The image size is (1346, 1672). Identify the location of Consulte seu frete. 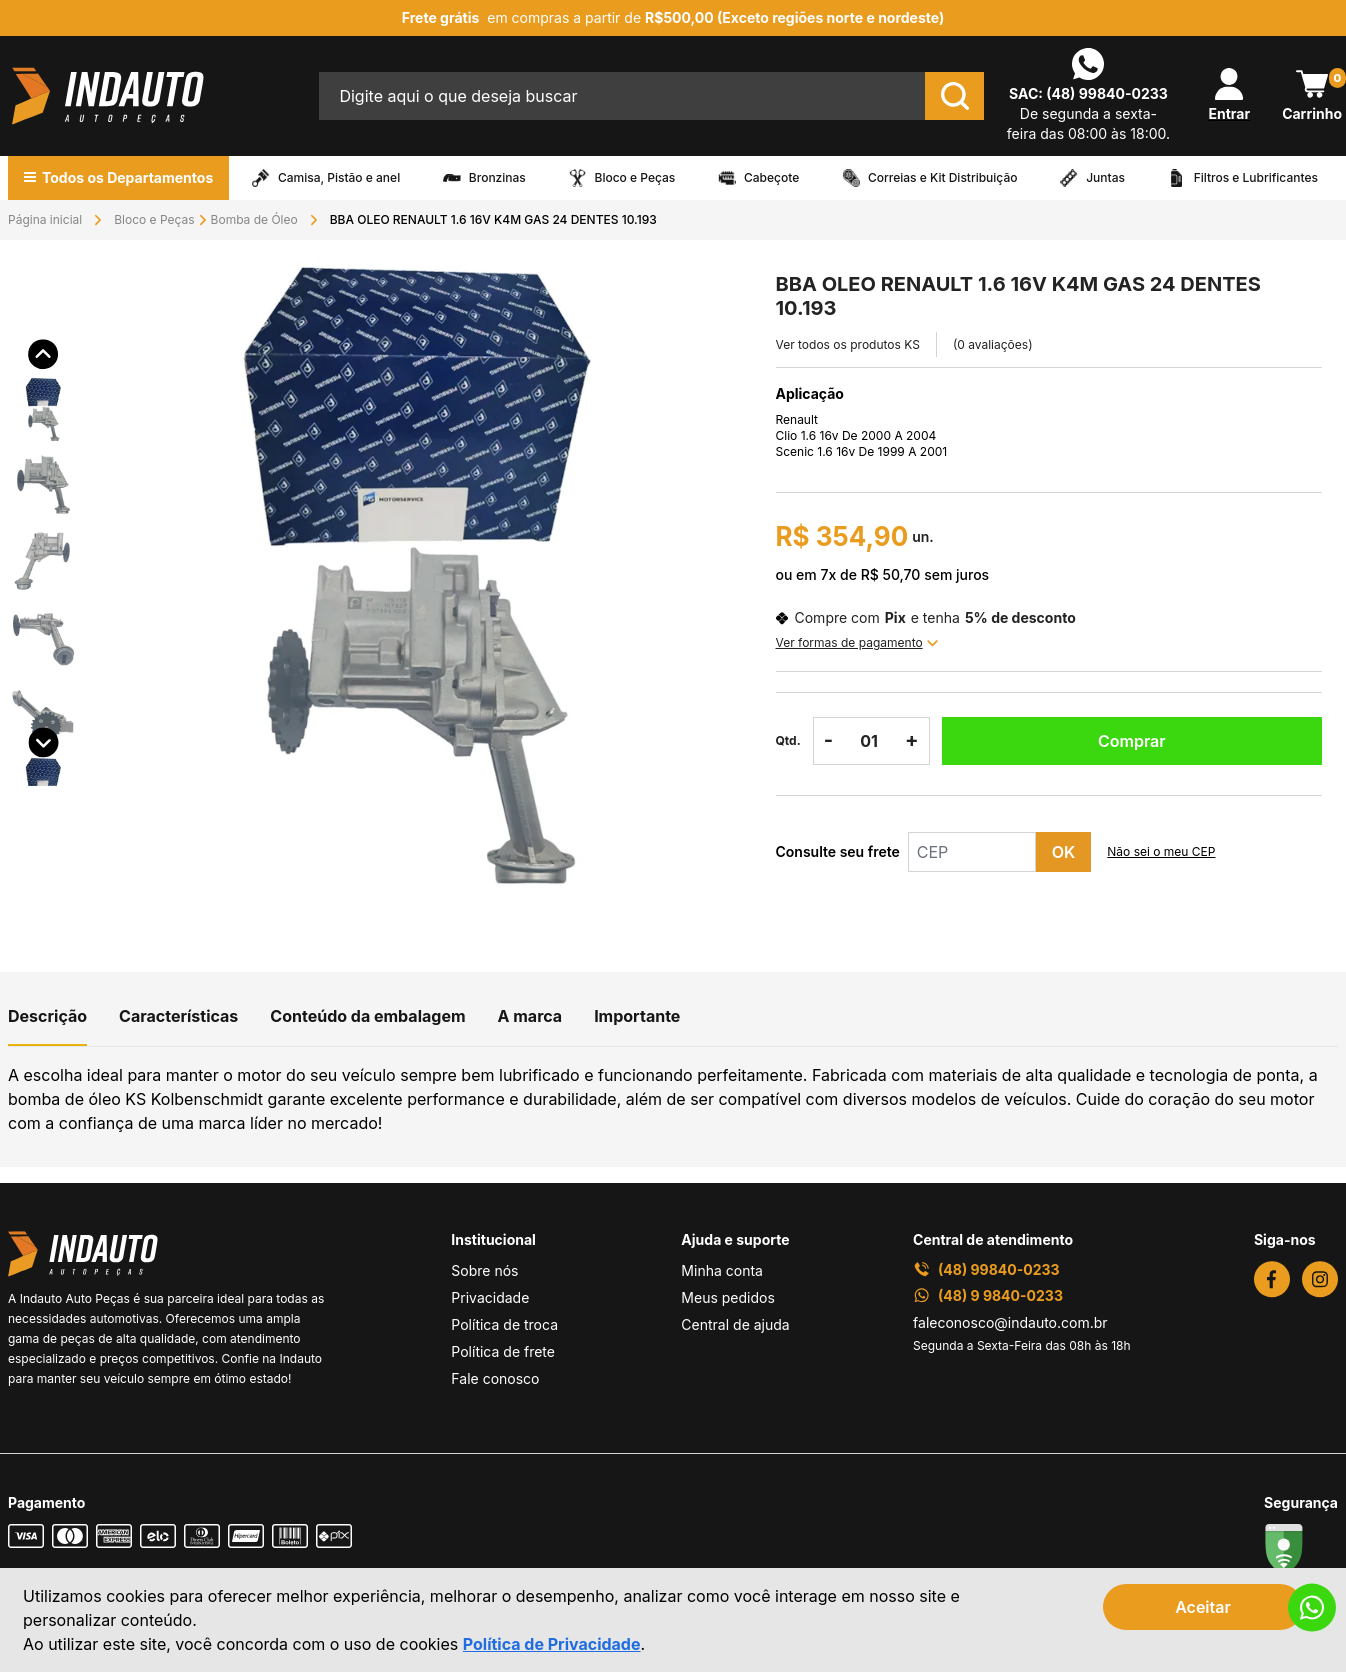
(838, 851).